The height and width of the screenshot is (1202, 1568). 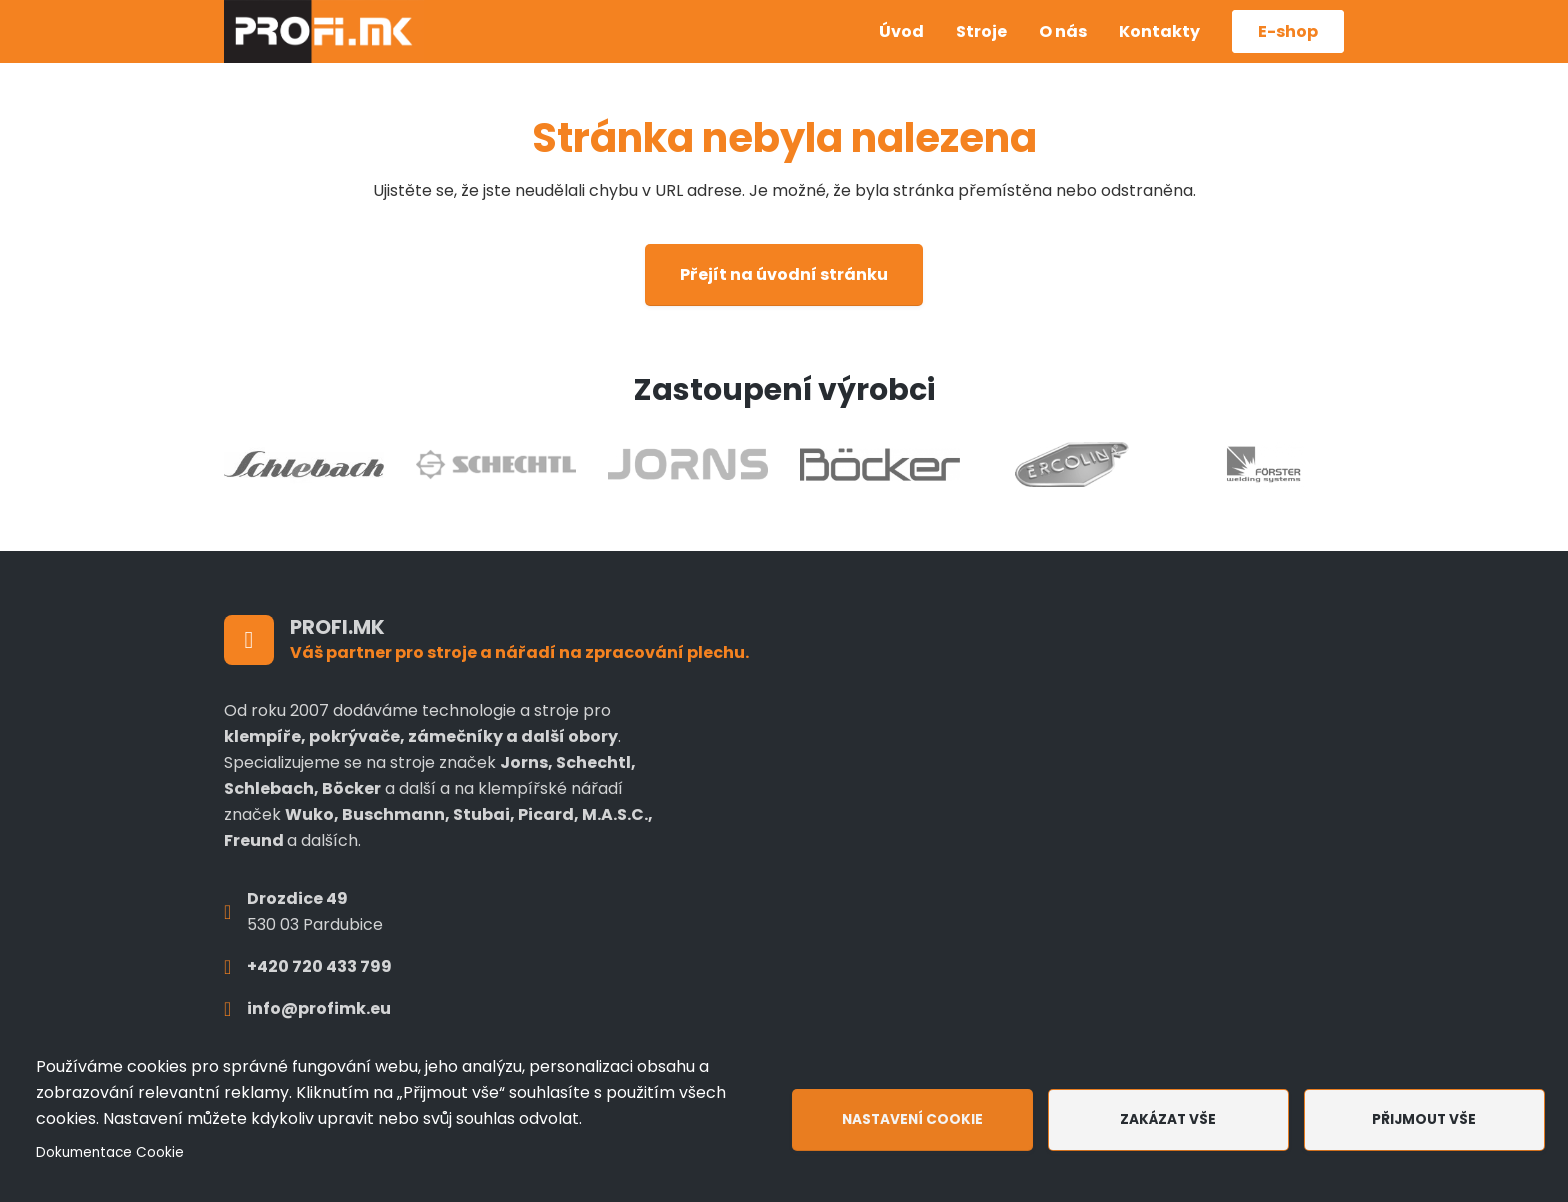 I want to click on Přijmout vše, so click(x=1424, y=1119).